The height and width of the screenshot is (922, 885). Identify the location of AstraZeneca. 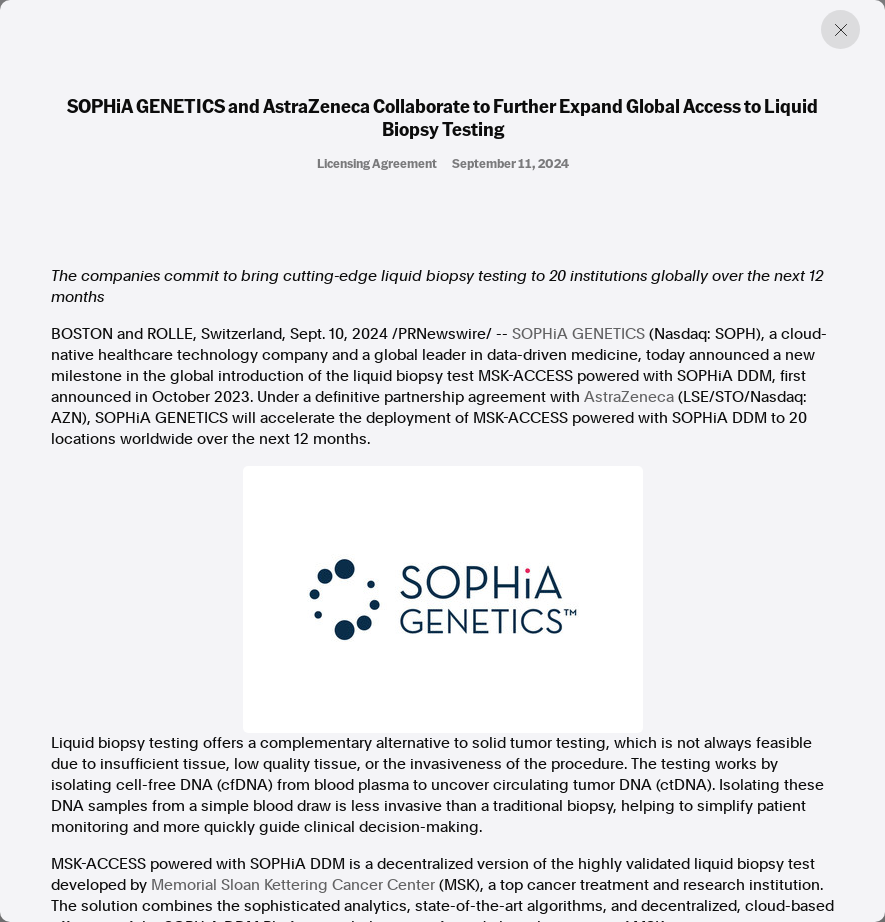
(629, 397).